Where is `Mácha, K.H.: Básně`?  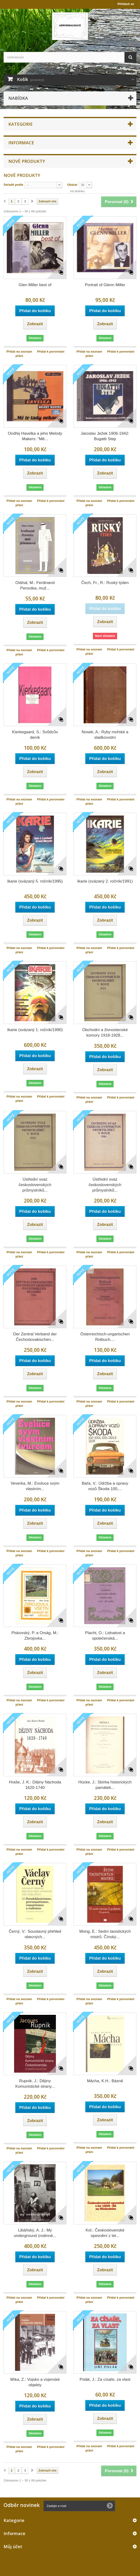
Mácha, K.H.: Básně is located at coordinates (105, 2081).